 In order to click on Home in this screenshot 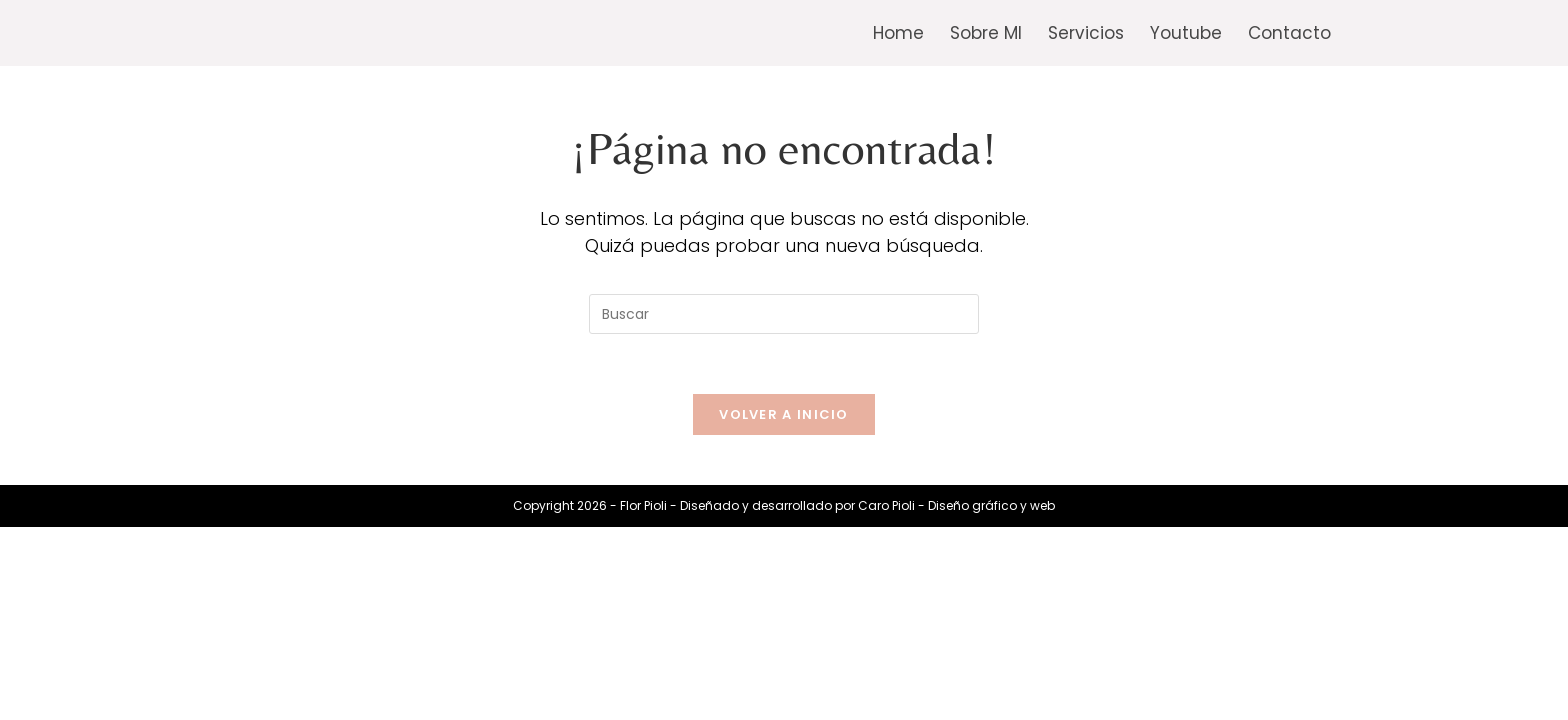, I will do `click(898, 33)`.